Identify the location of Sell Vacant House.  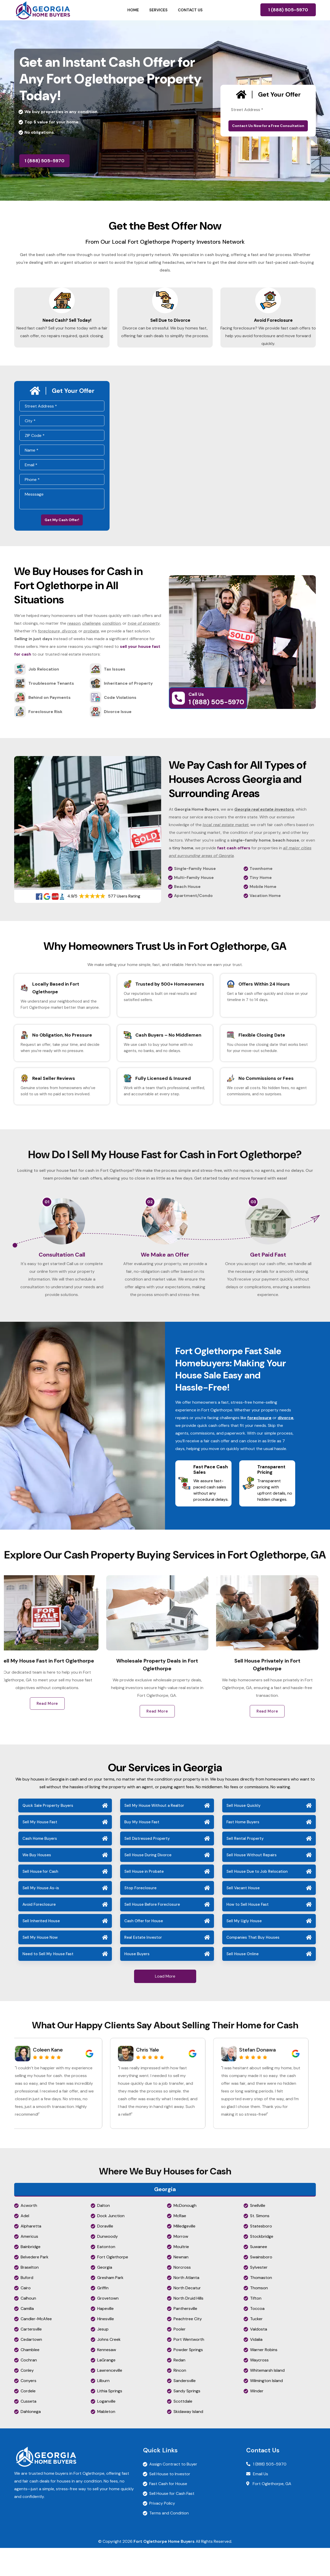
(243, 1916).